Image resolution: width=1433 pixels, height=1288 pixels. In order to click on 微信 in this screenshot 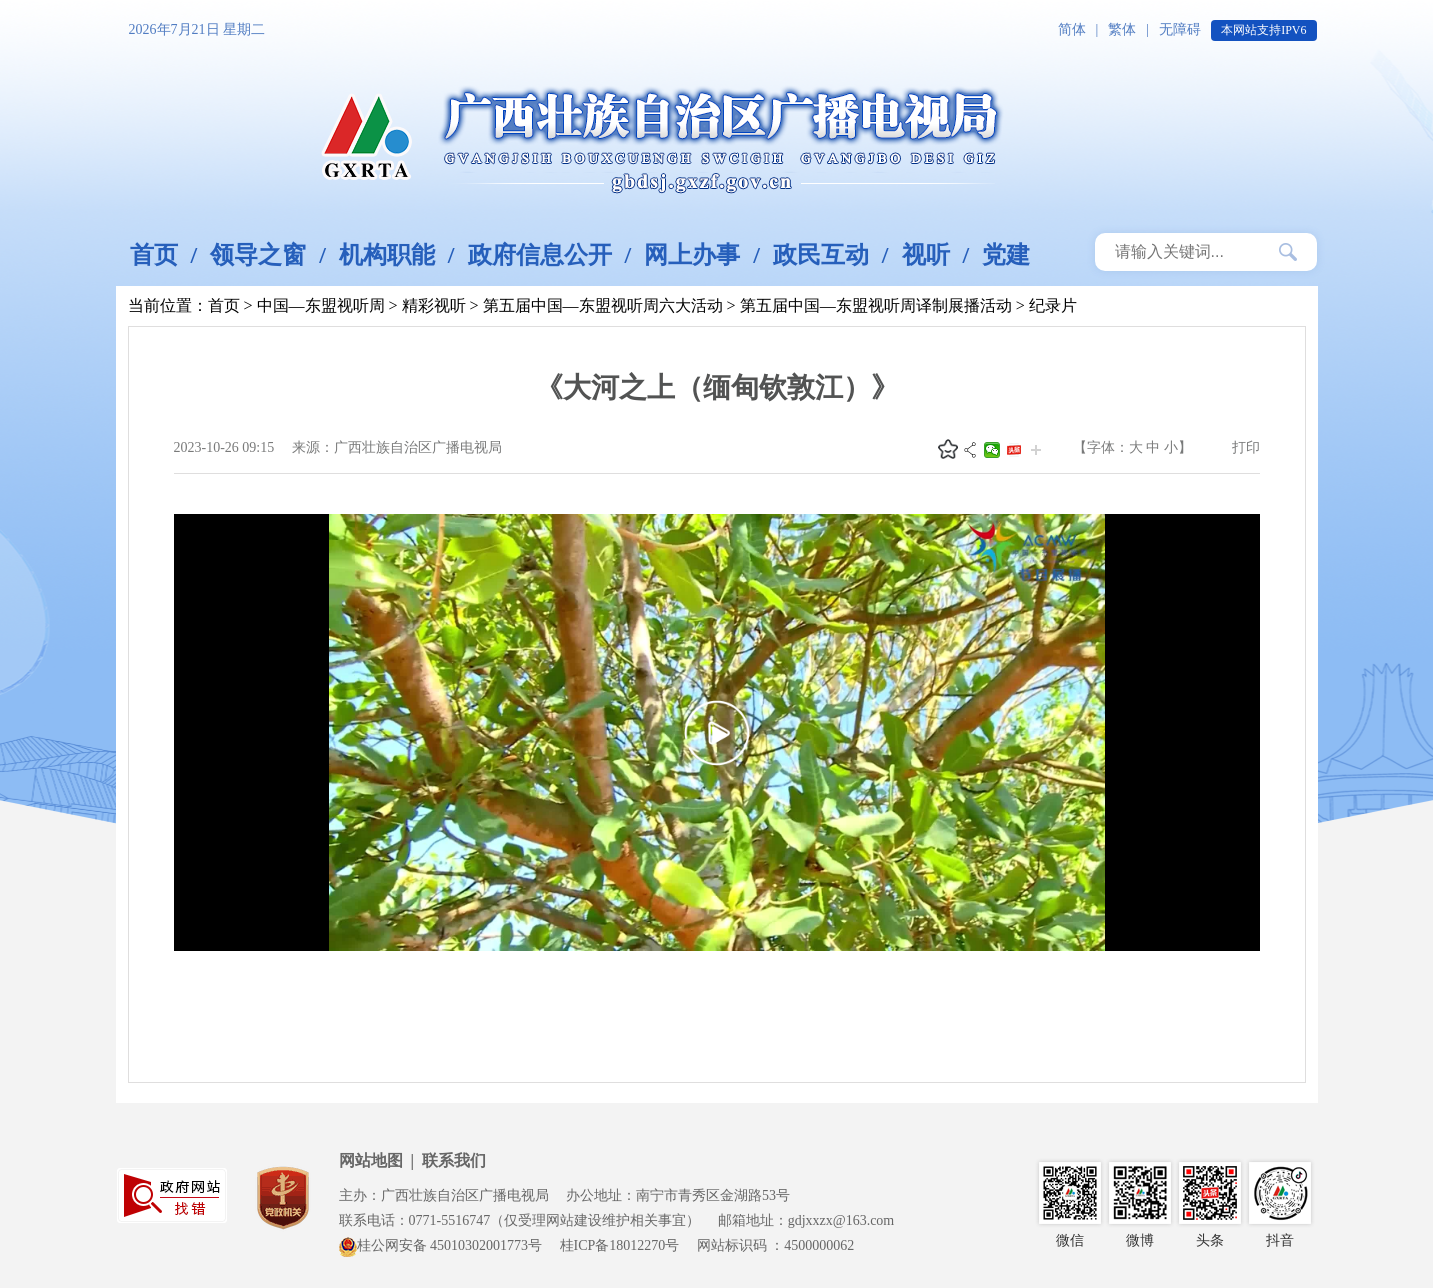, I will do `click(992, 450)`.